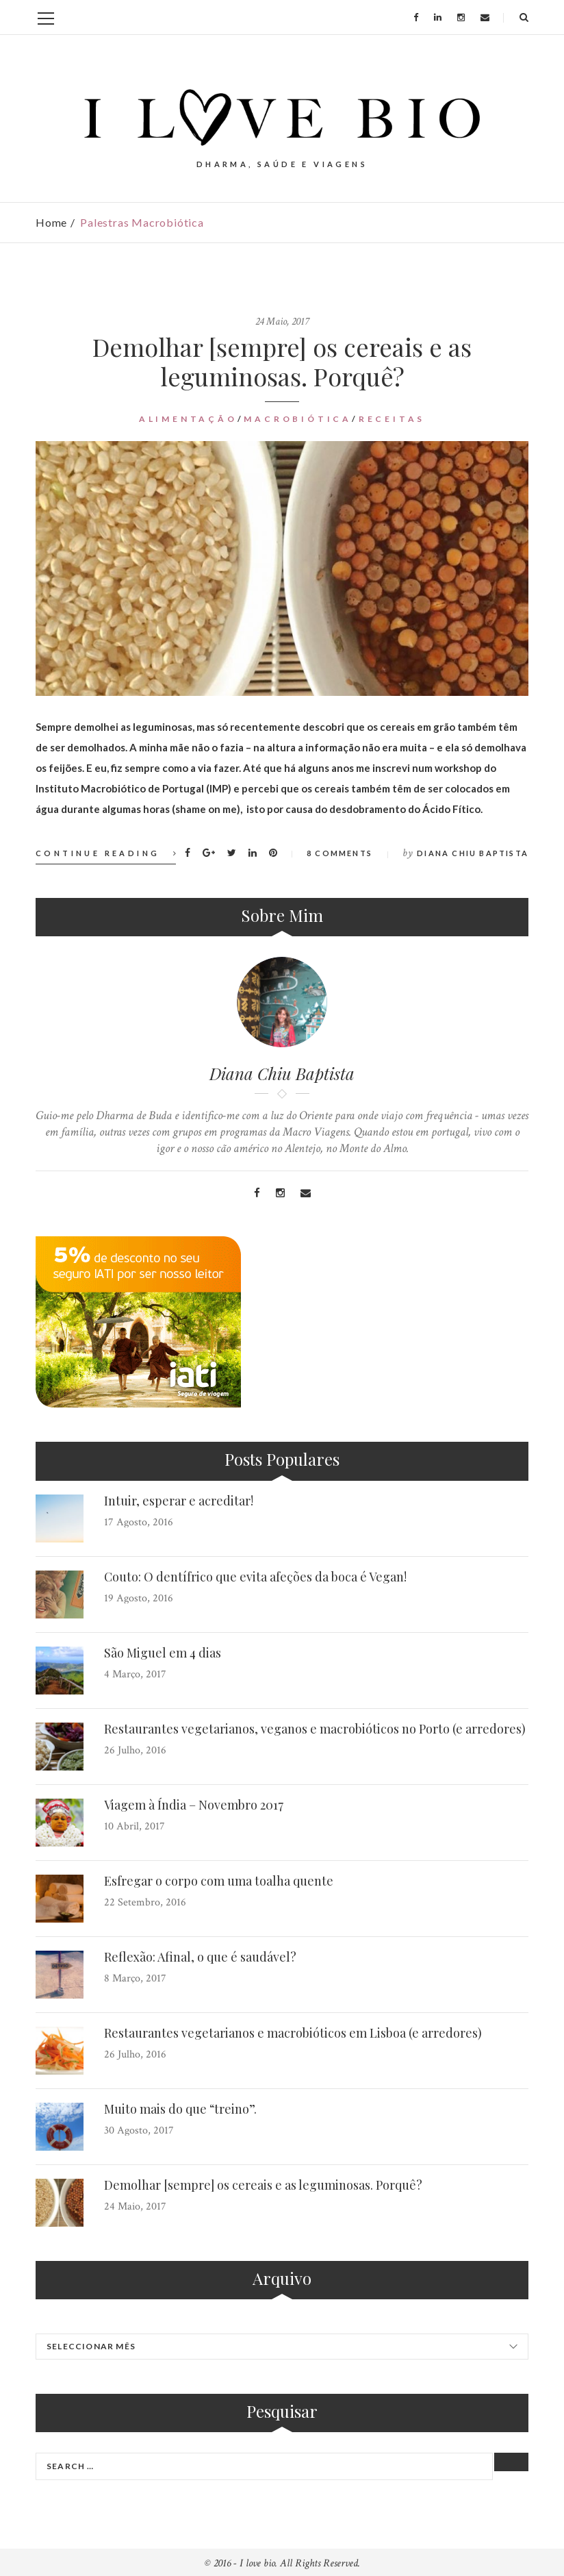  What do you see at coordinates (193, 1805) in the screenshot?
I see `Viagem à Índia – Novembro 2017` at bounding box center [193, 1805].